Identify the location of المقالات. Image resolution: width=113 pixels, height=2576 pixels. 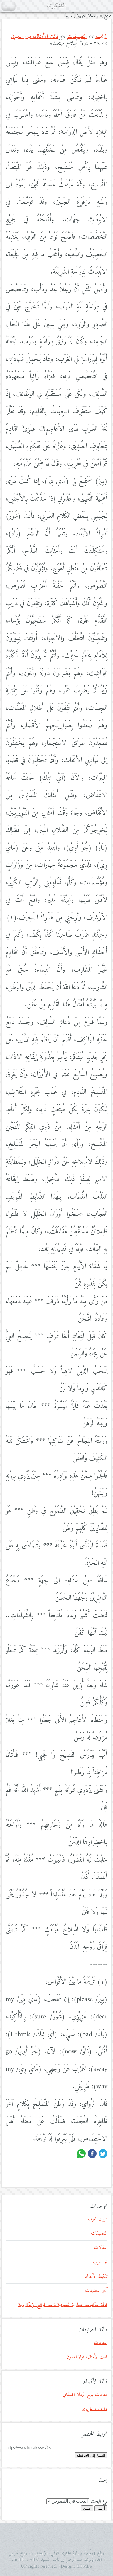
(100, 2247).